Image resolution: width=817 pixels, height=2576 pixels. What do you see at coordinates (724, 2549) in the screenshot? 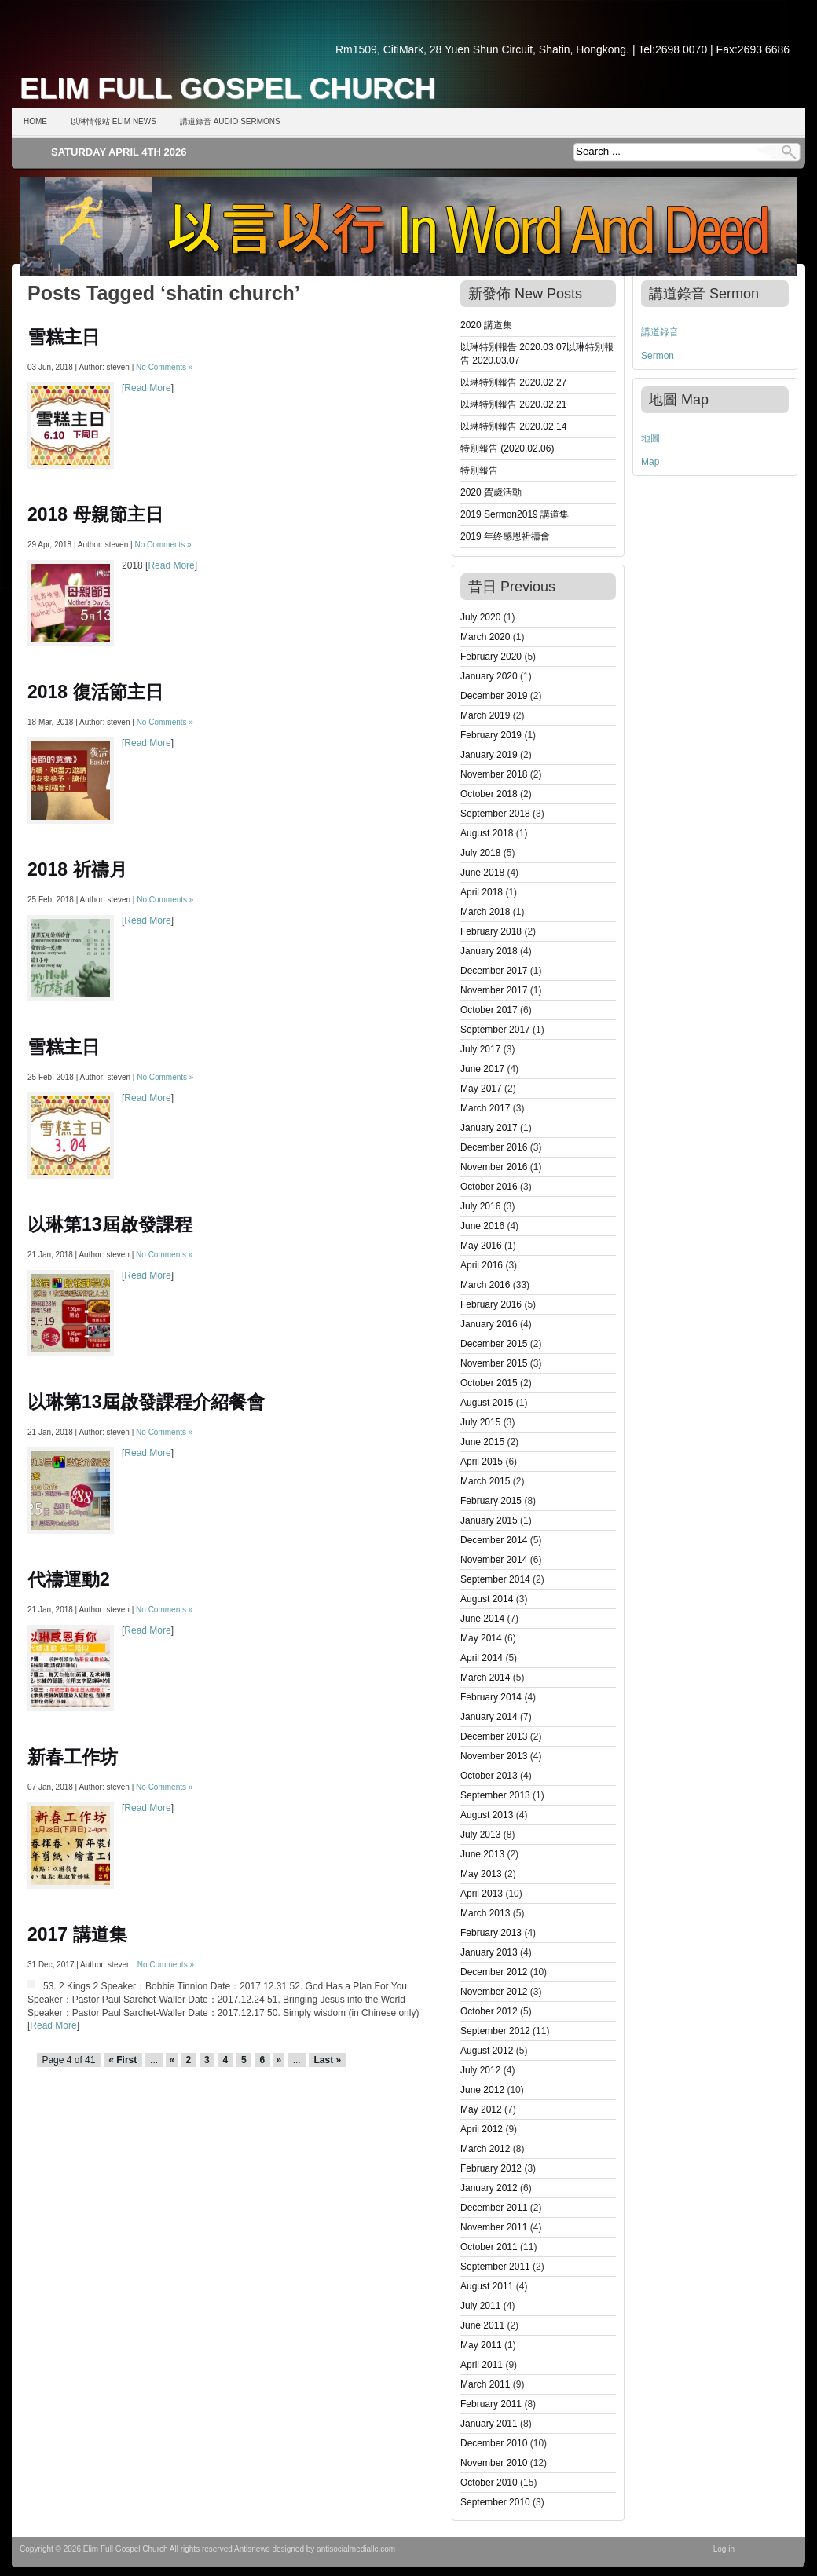
I see `Log in` at bounding box center [724, 2549].